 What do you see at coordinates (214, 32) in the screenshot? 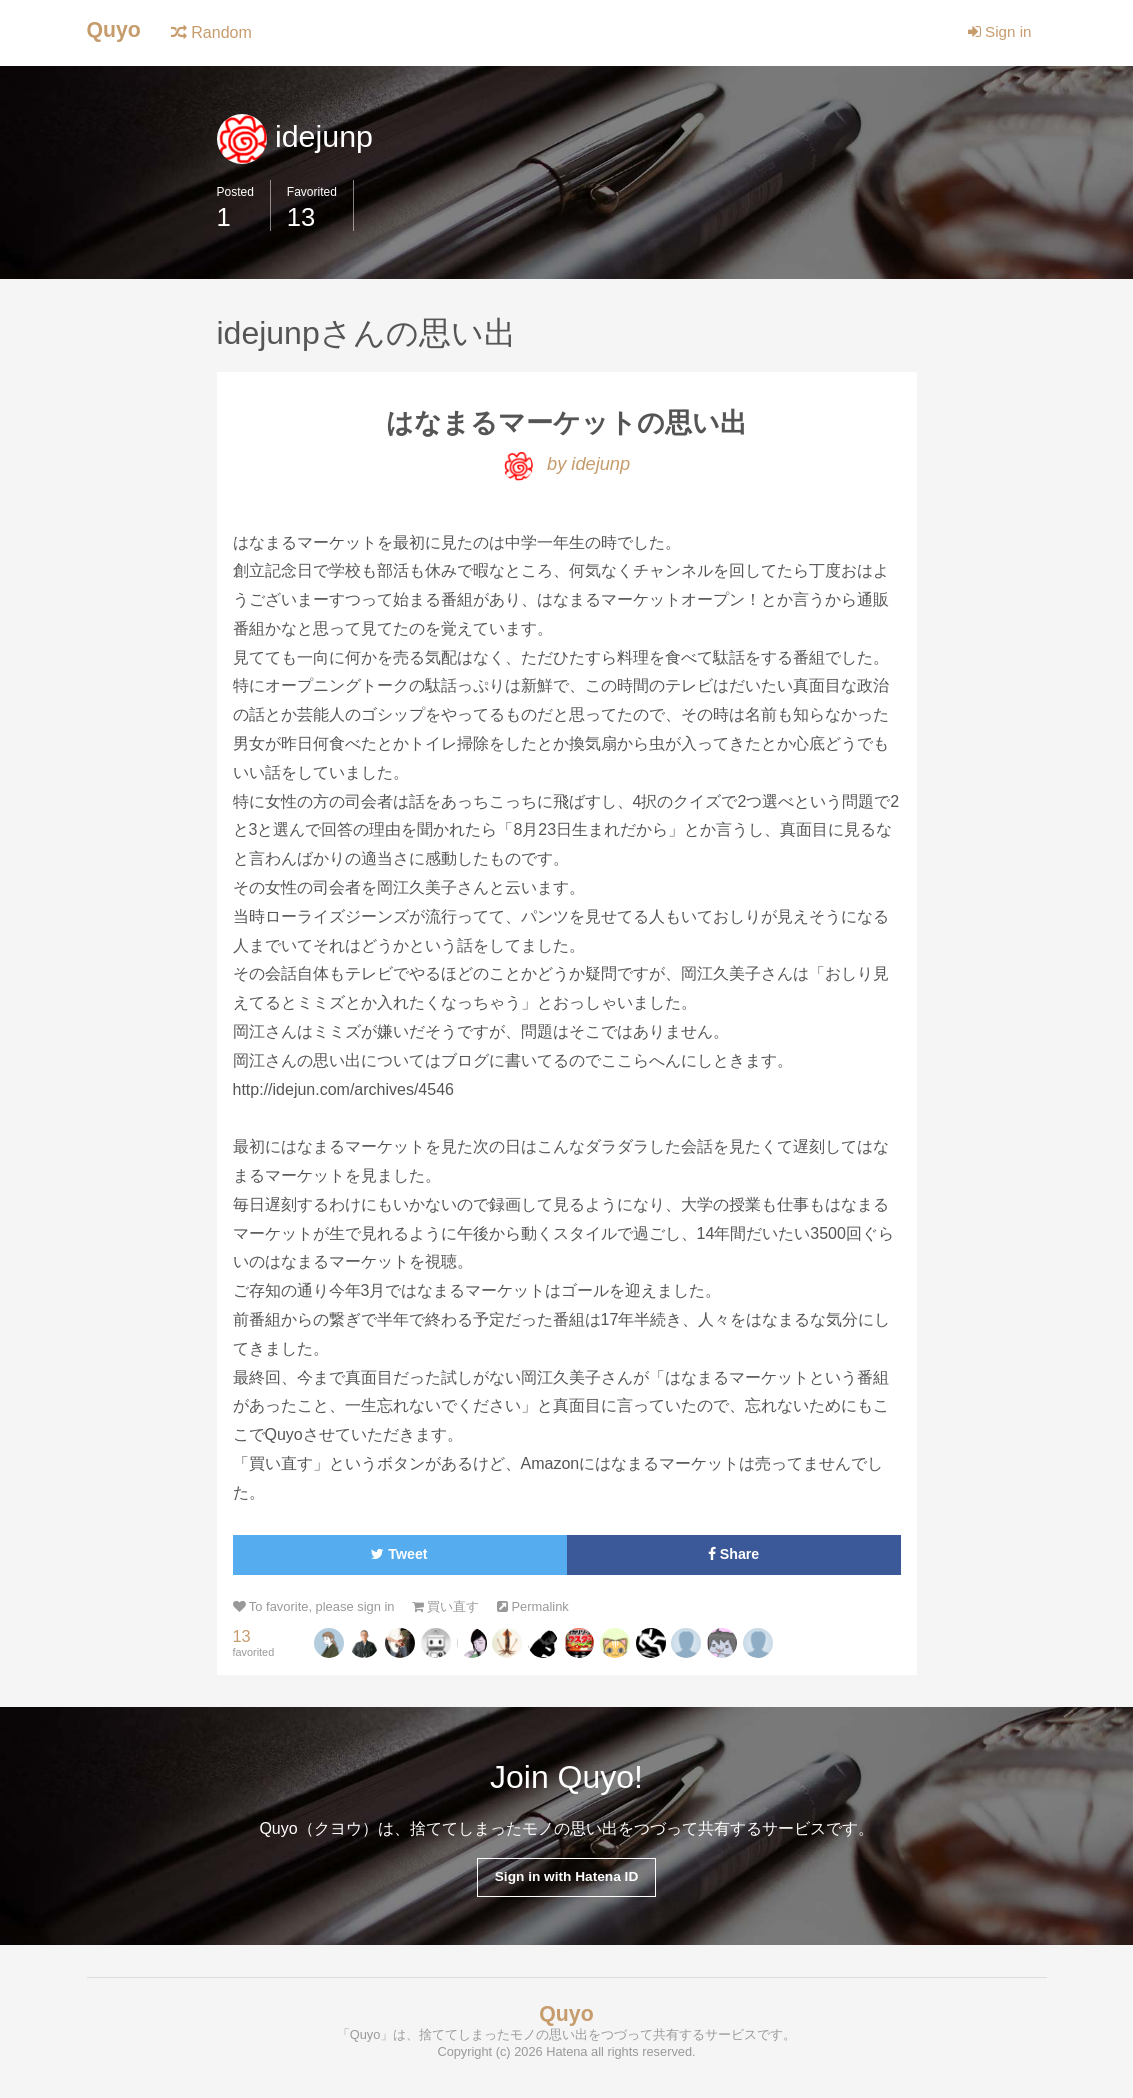
I see `Random` at bounding box center [214, 32].